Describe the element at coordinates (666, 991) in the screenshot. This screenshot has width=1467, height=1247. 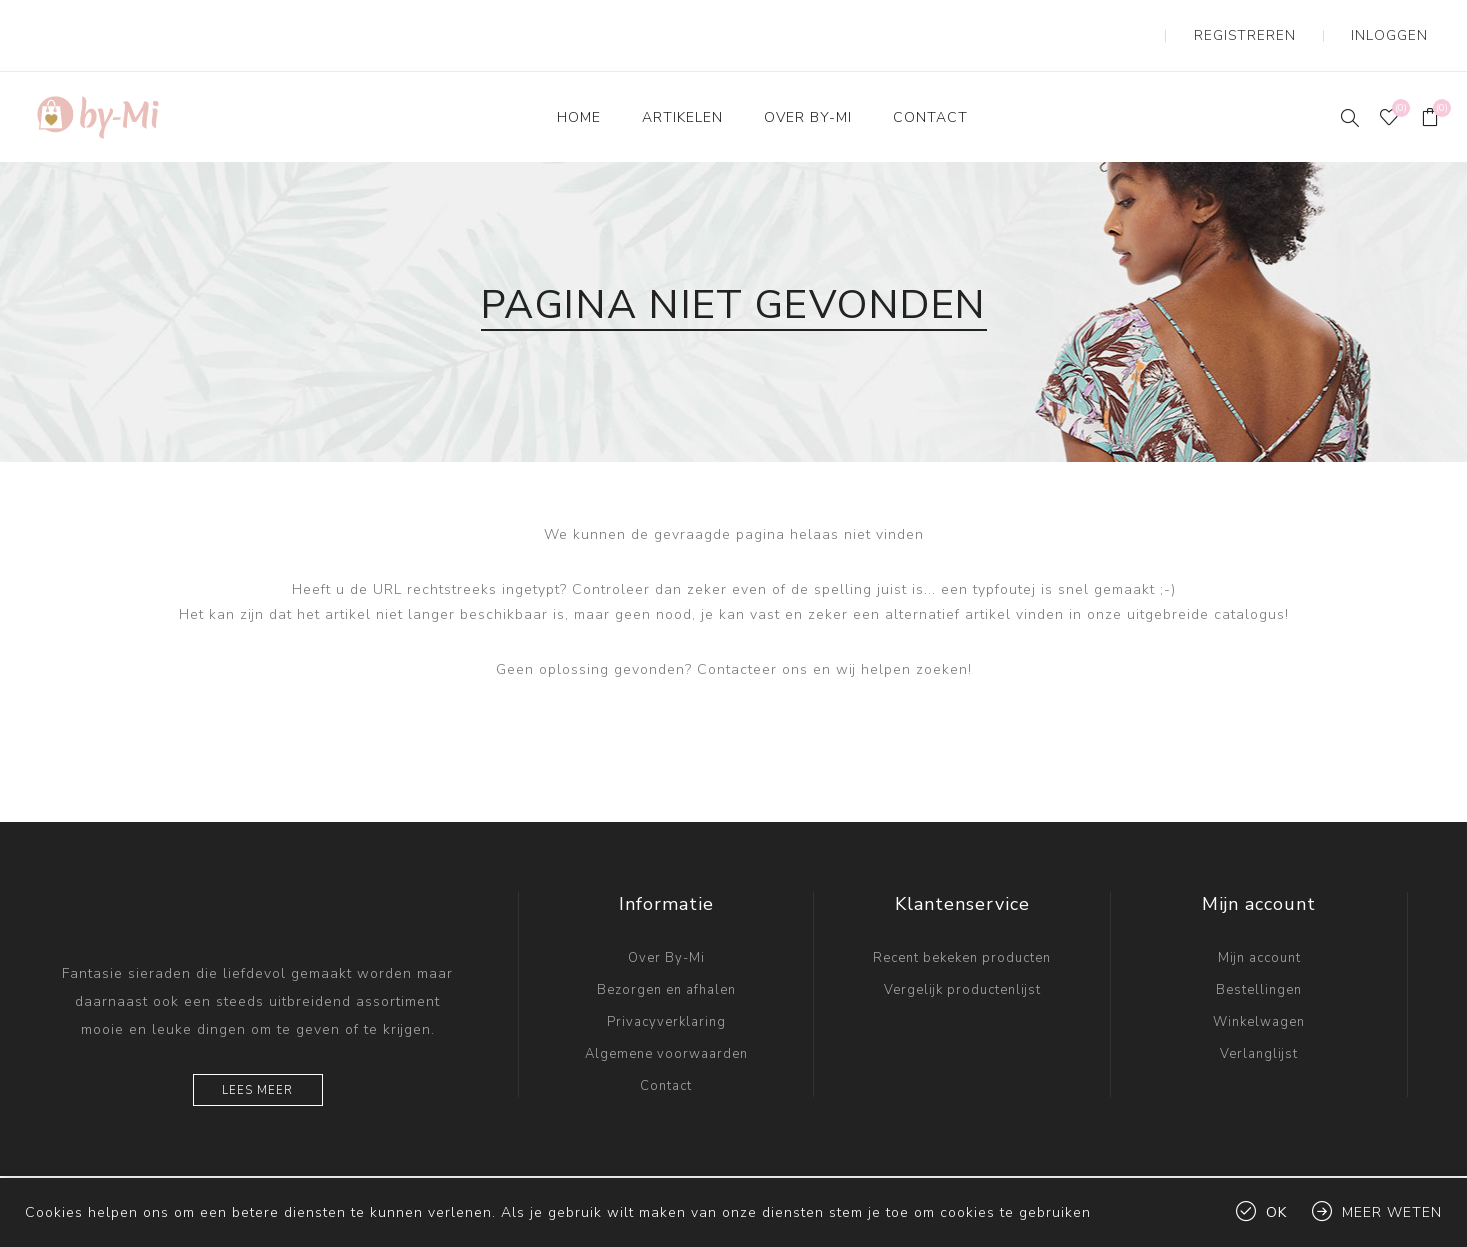
I see `Privacyverklaring` at that location.